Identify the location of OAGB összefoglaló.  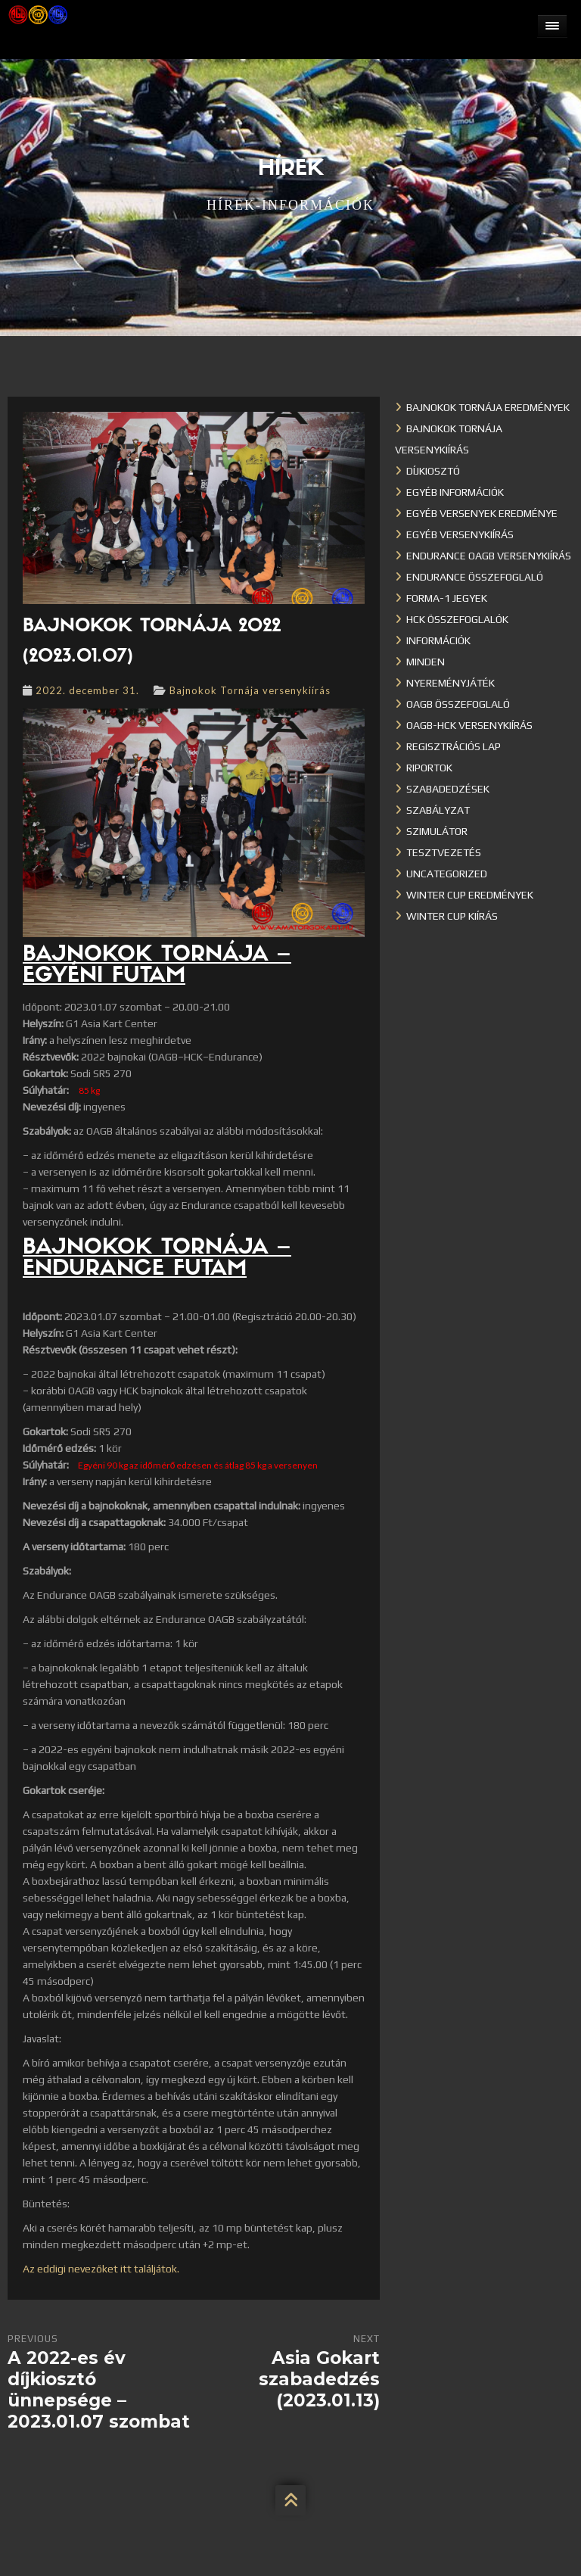
(458, 704).